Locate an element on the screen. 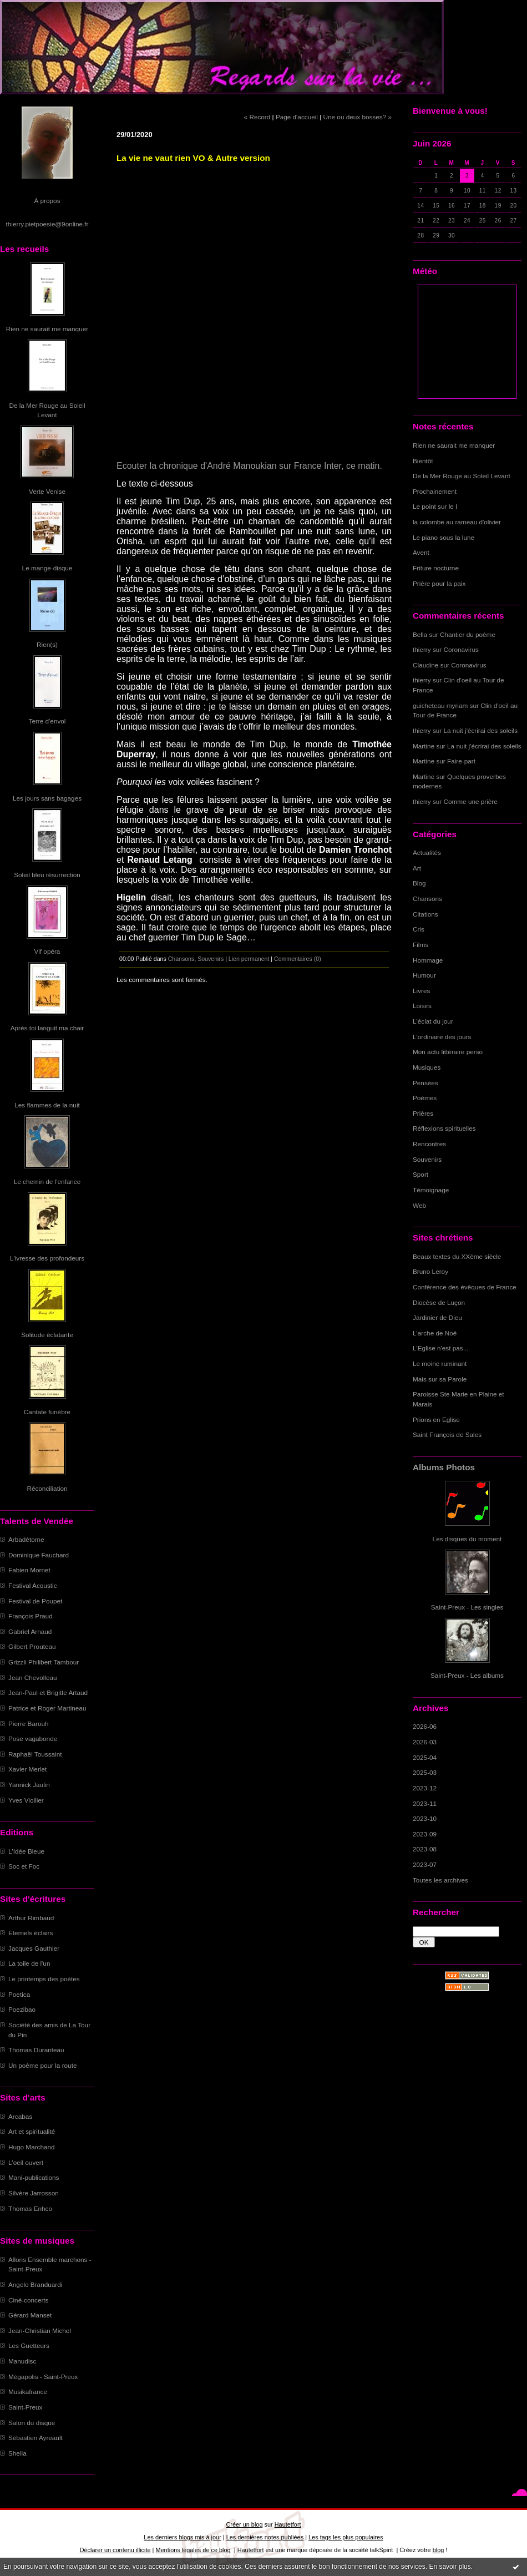  Le piano sous la lune is located at coordinates (443, 537).